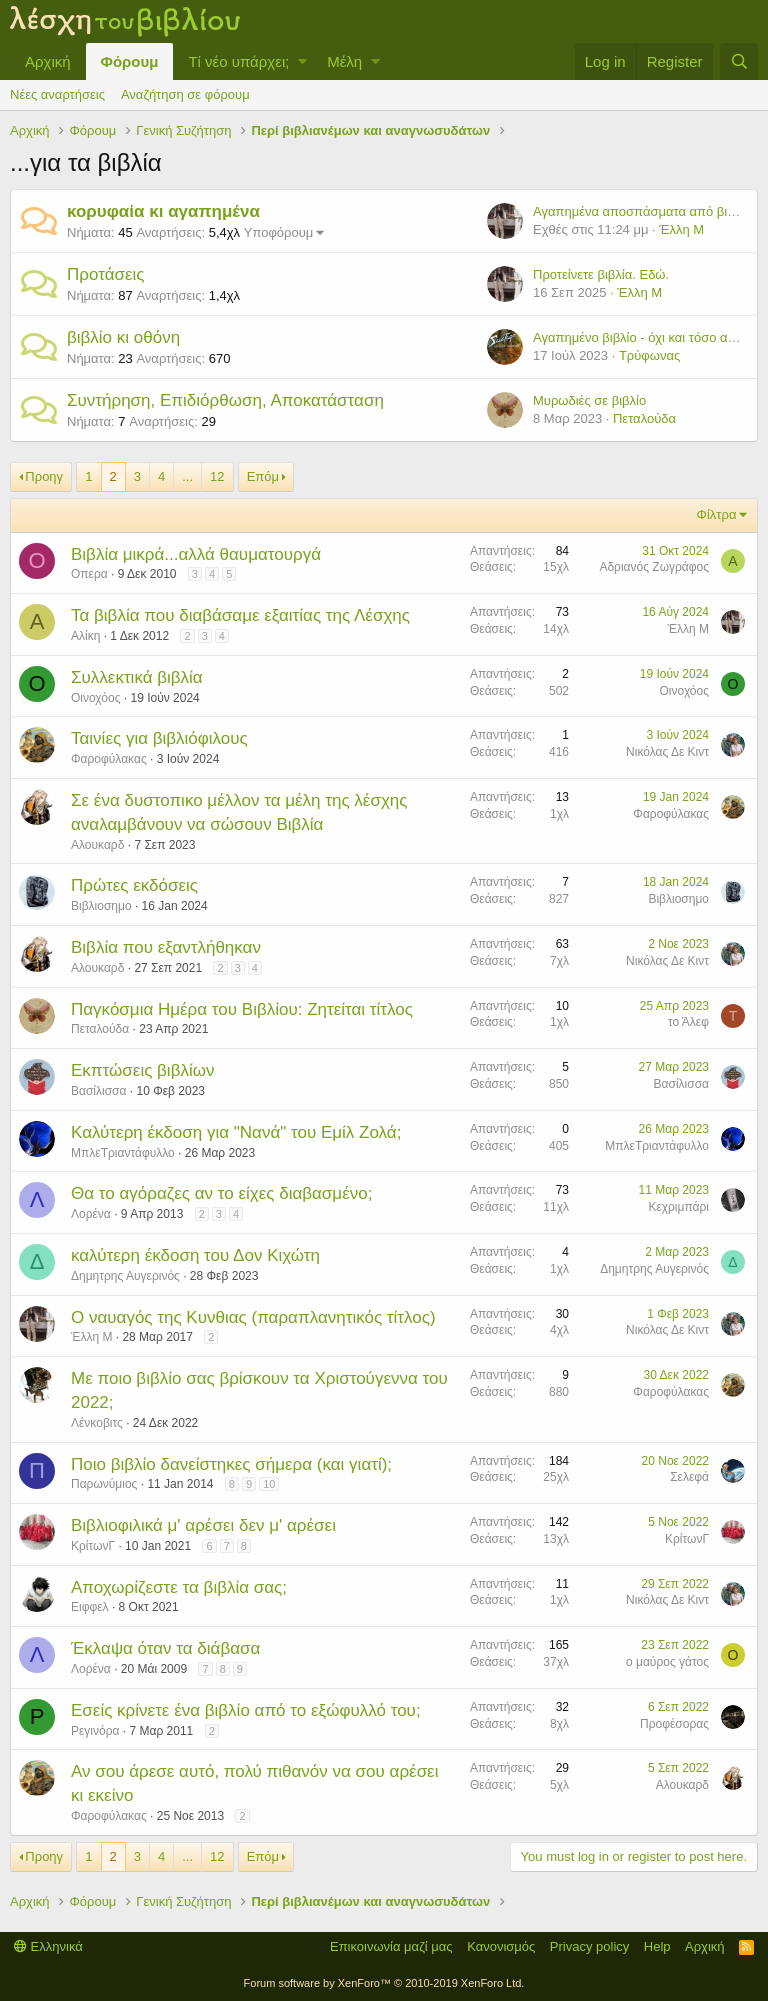 Image resolution: width=768 pixels, height=2001 pixels. Describe the element at coordinates (263, 476) in the screenshot. I see `Επόμ` at that location.